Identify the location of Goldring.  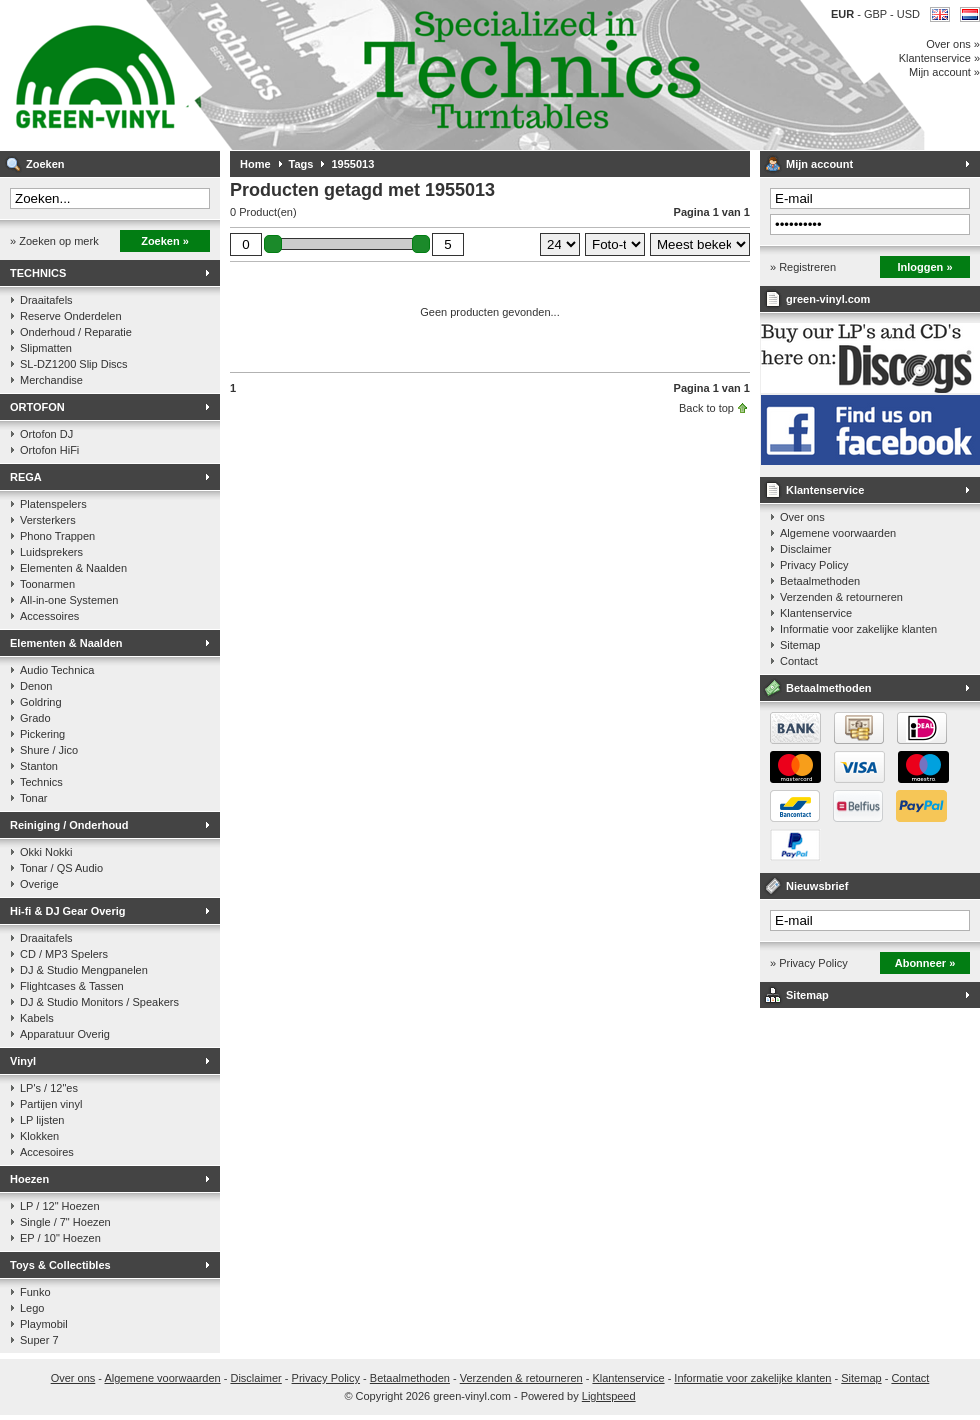
(41, 702).